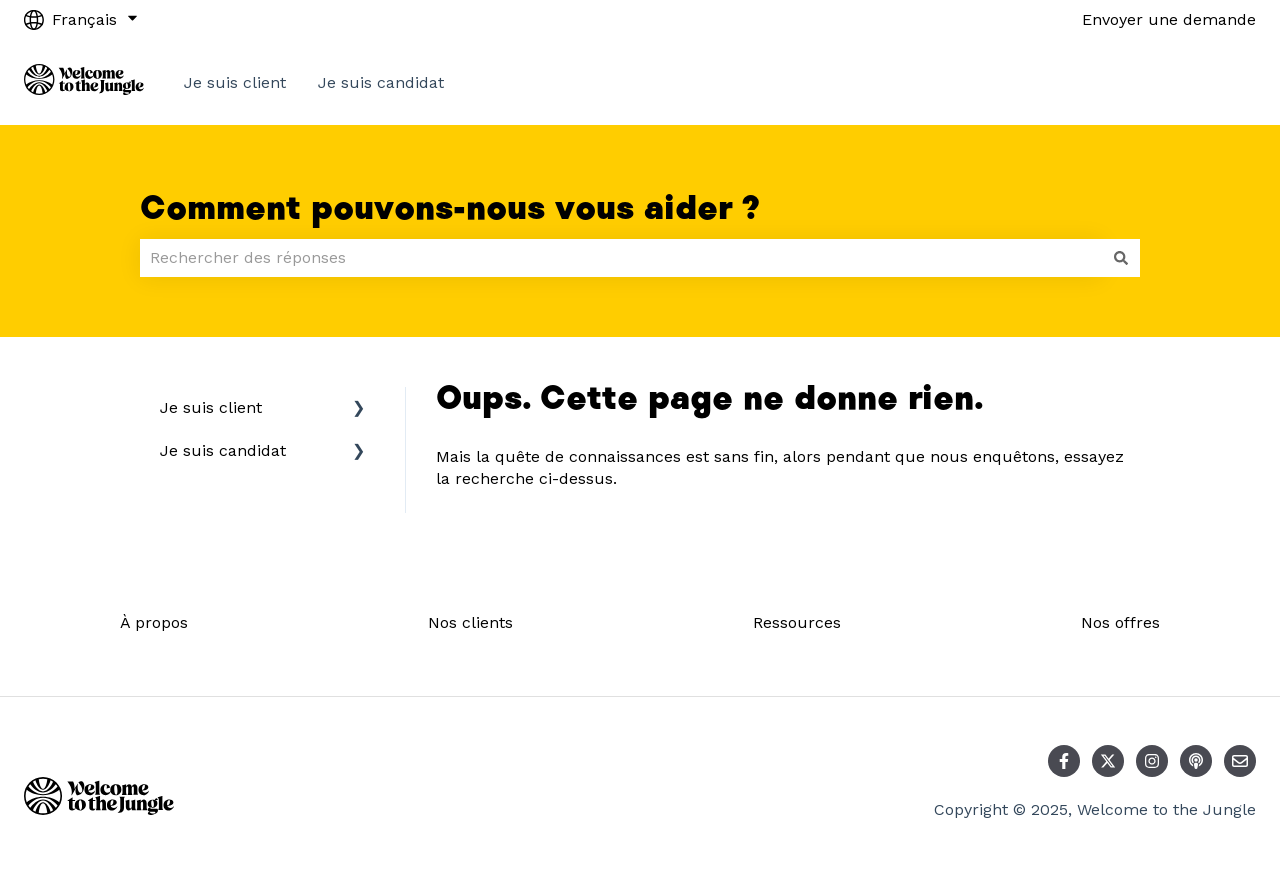 The height and width of the screenshot is (892, 1280). Describe the element at coordinates (1169, 19) in the screenshot. I see `Envoyer une demande` at that location.